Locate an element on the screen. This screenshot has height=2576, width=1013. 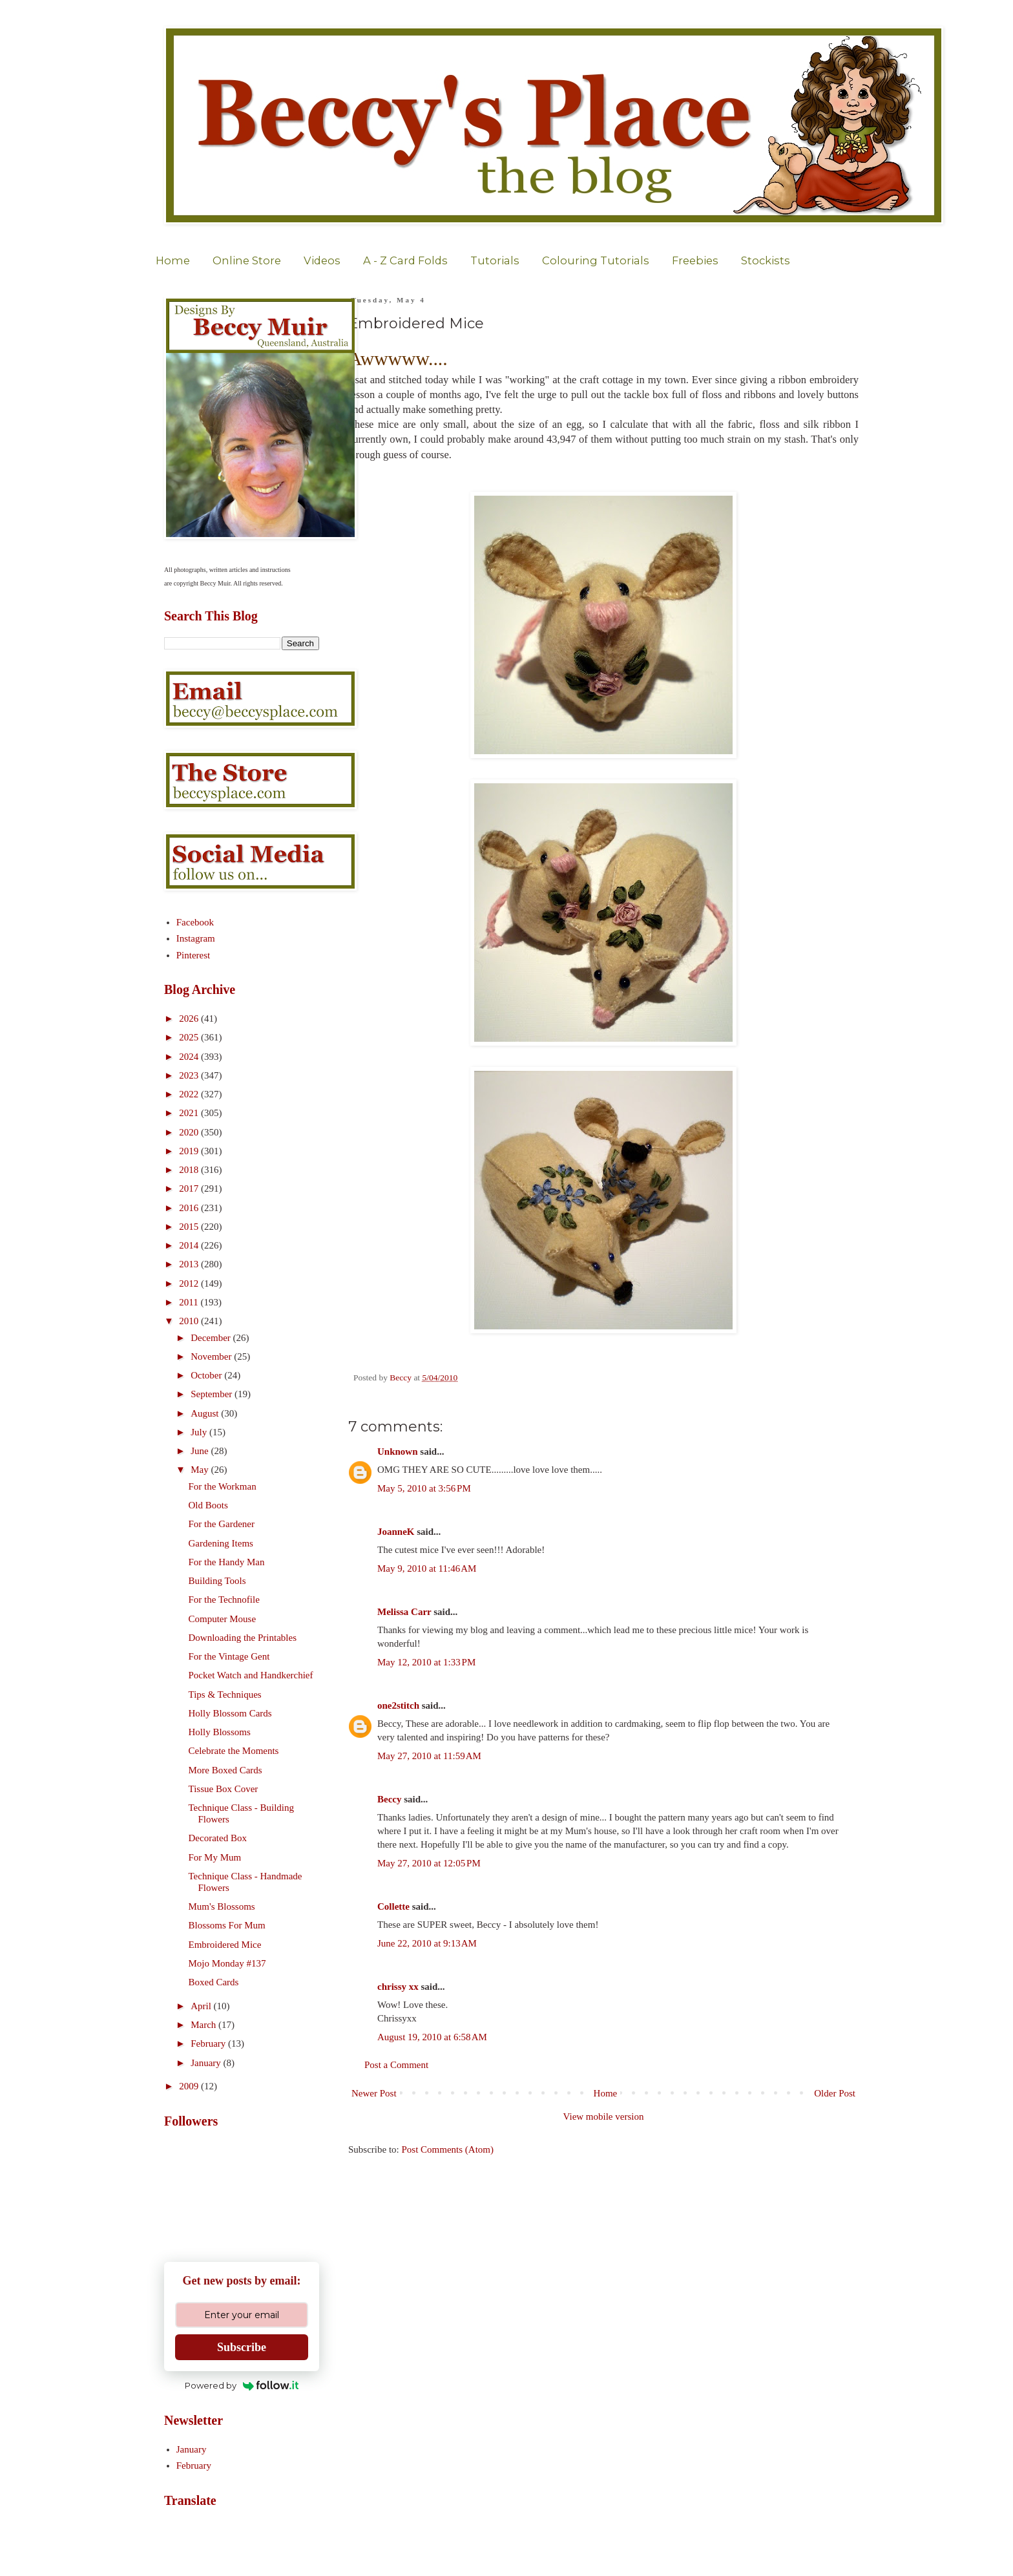
2021 is located at coordinates (190, 1113).